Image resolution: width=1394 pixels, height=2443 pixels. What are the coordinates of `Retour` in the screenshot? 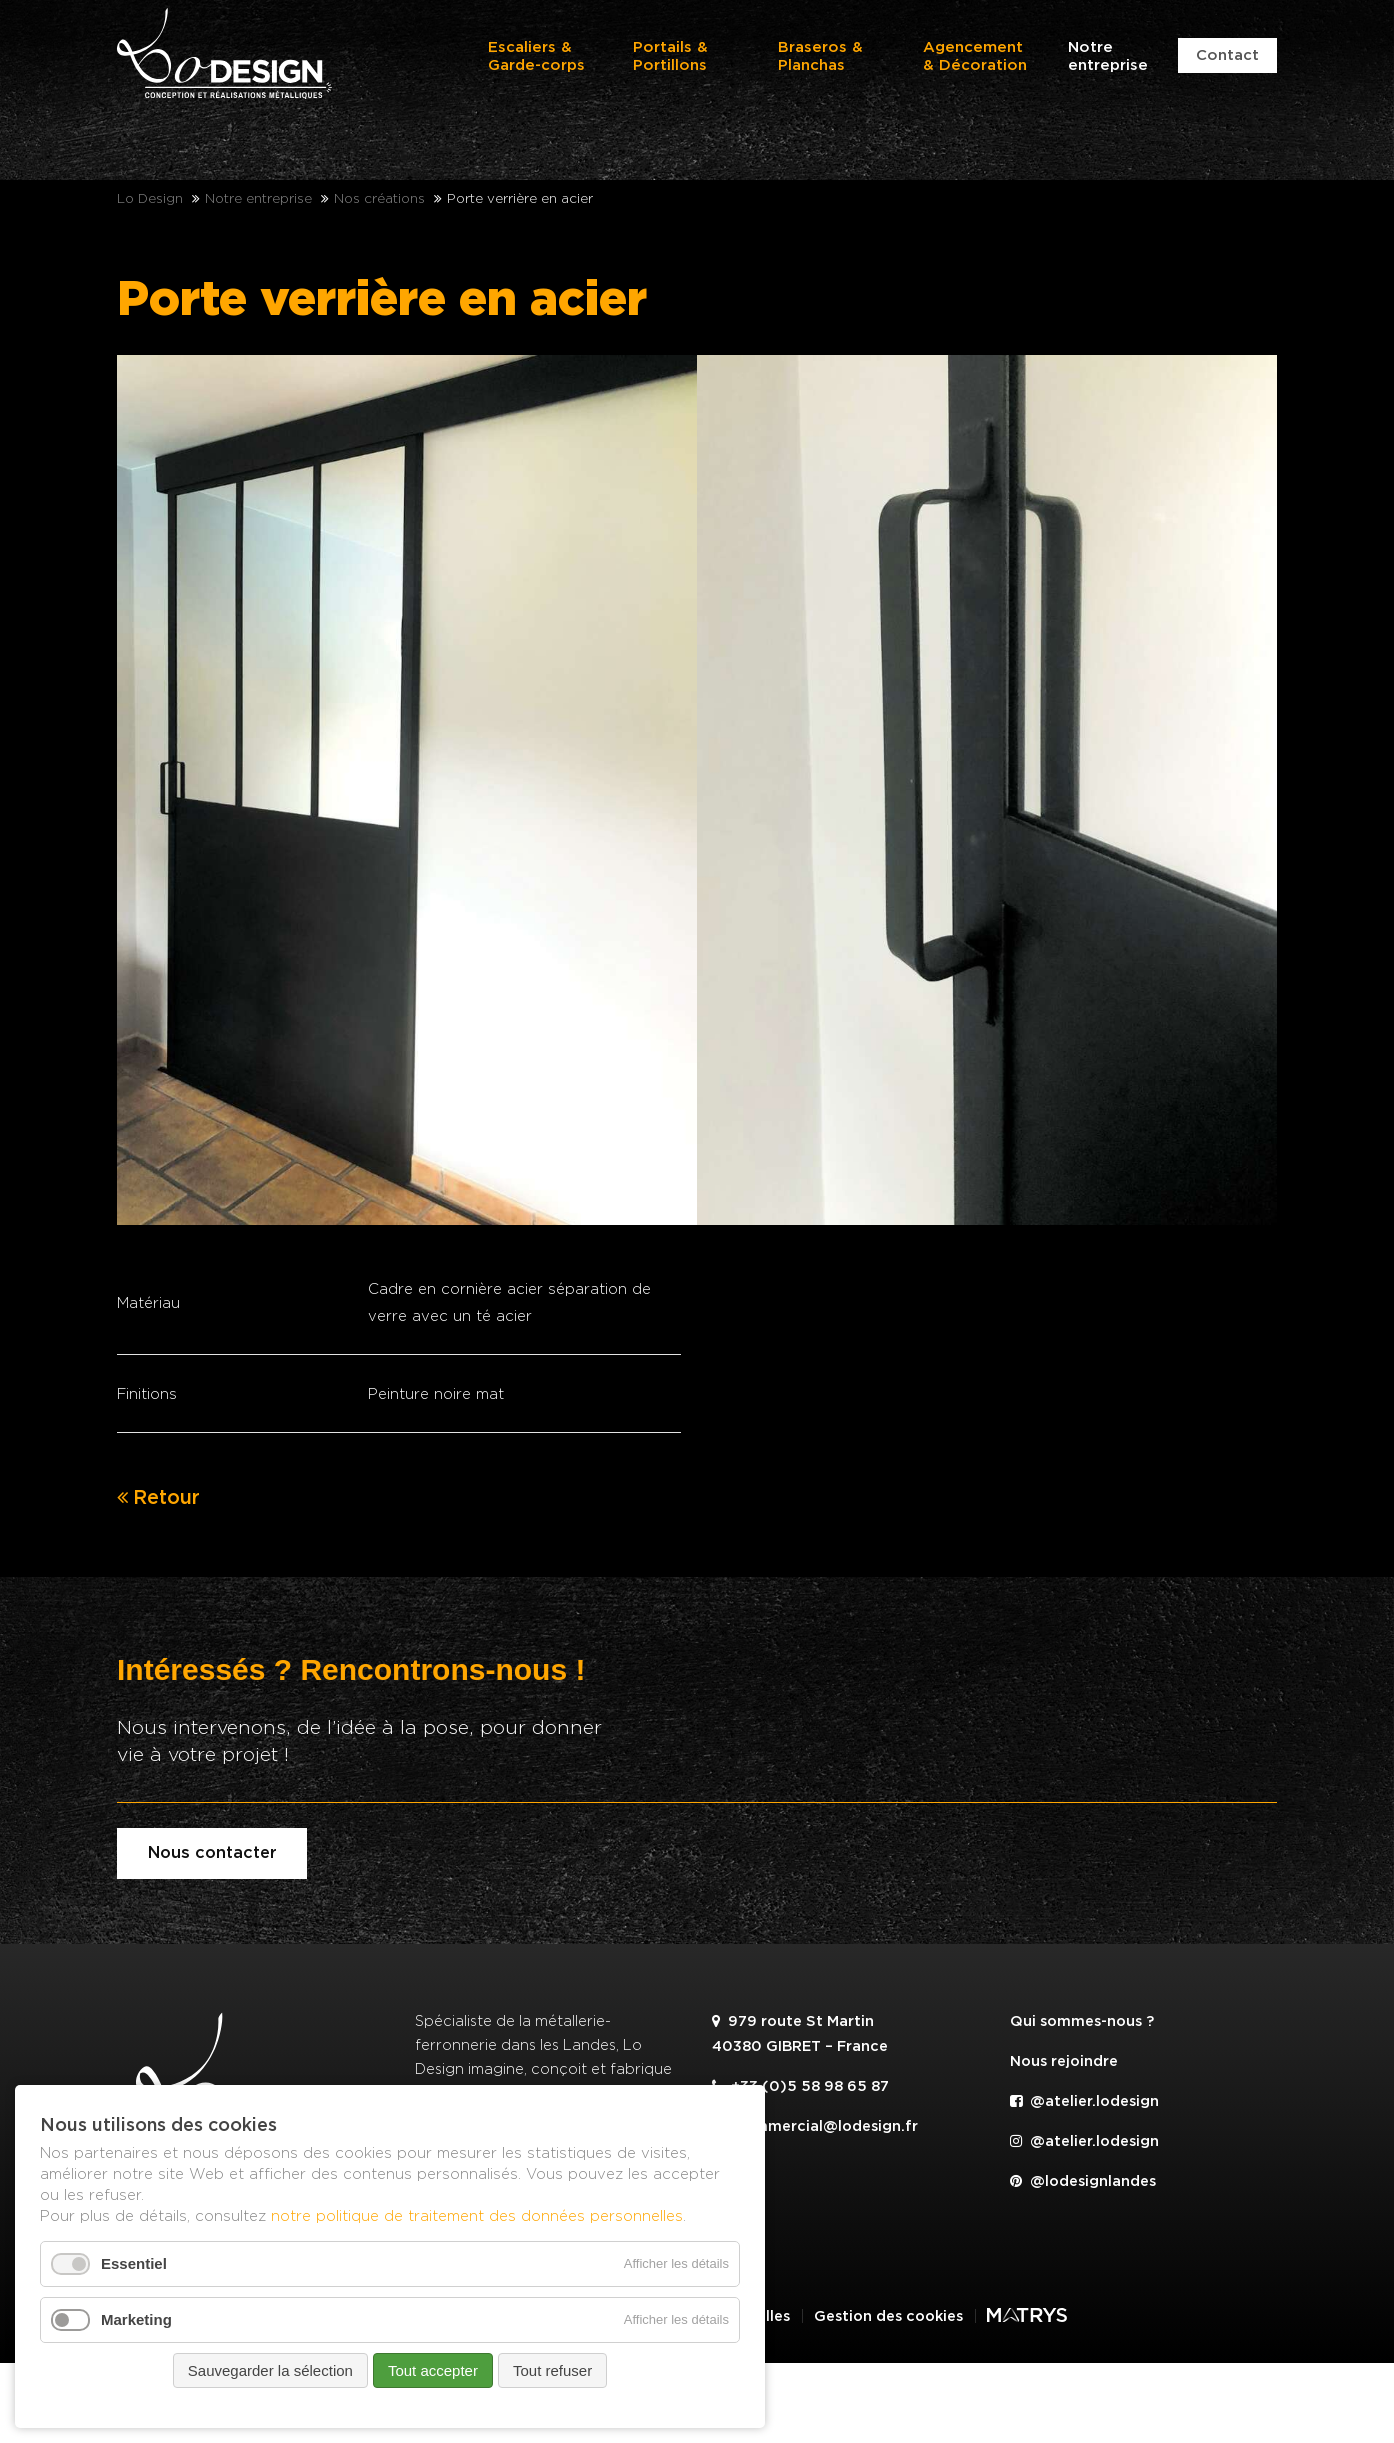 It's located at (166, 1498).